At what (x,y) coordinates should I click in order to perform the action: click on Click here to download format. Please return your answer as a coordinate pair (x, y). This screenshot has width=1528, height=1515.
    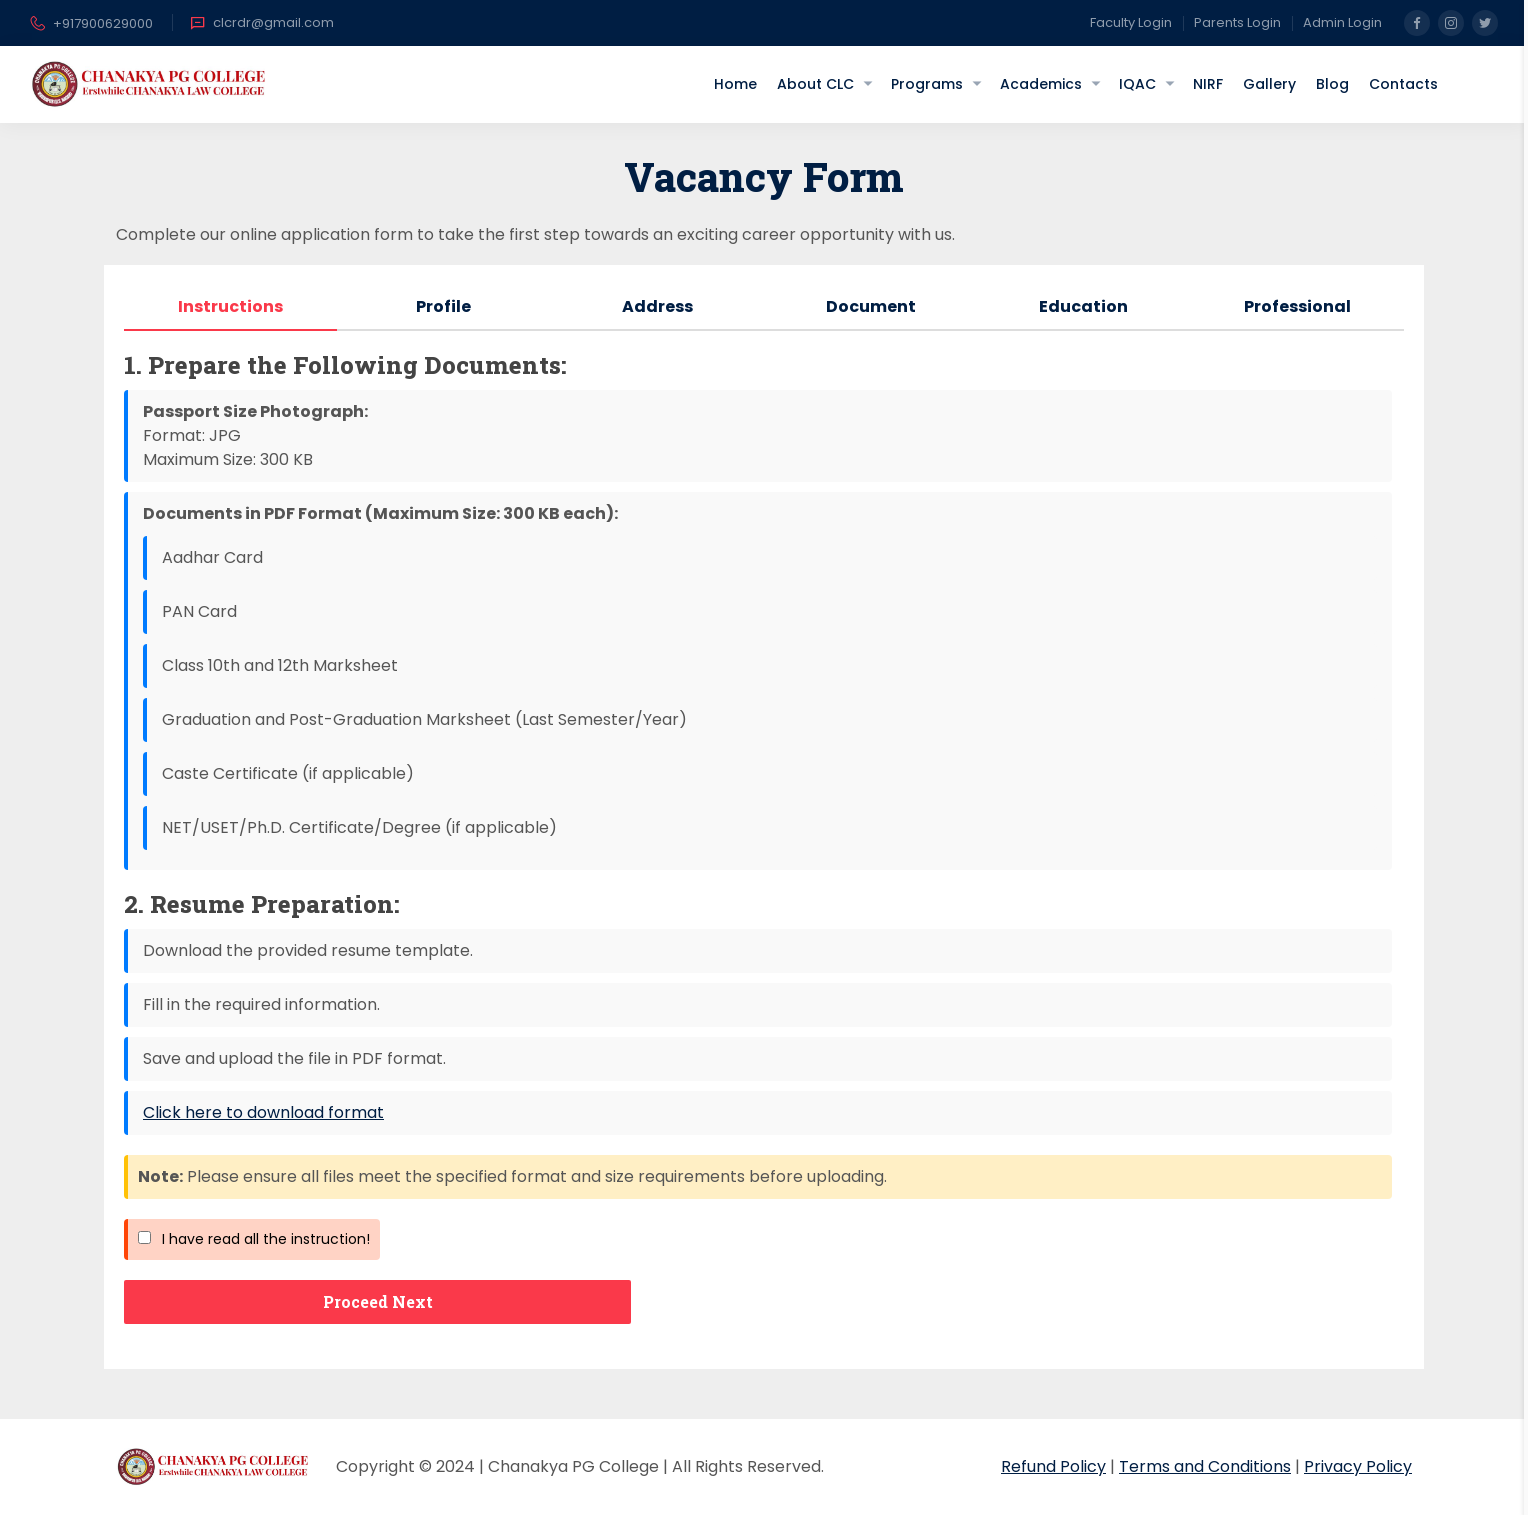
    Looking at the image, I should click on (263, 1112).